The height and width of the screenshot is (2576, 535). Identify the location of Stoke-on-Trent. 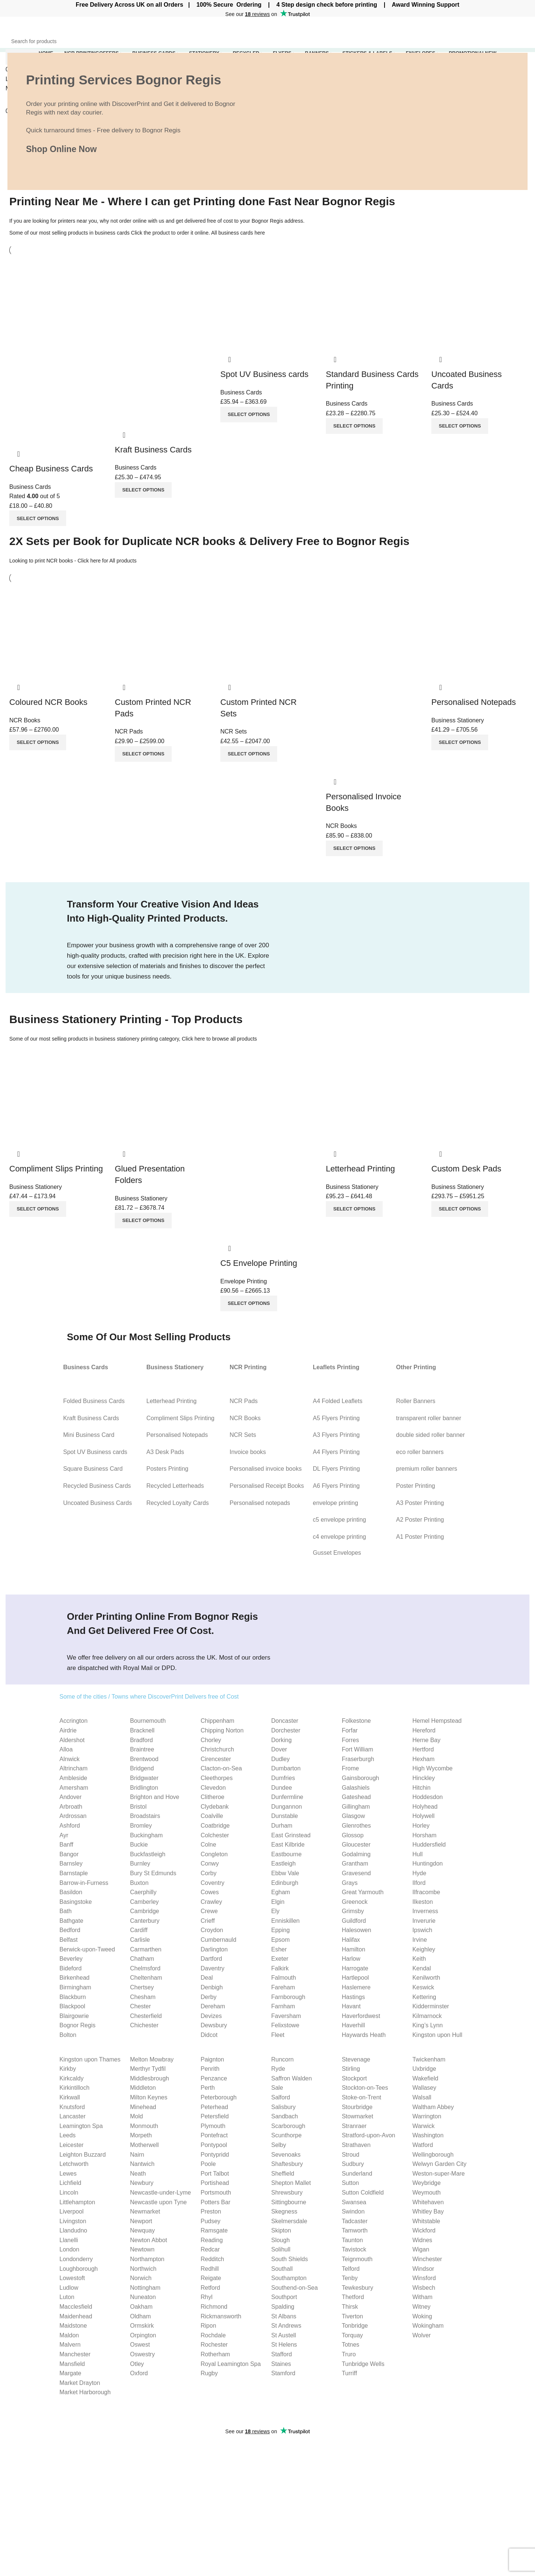
(361, 2097).